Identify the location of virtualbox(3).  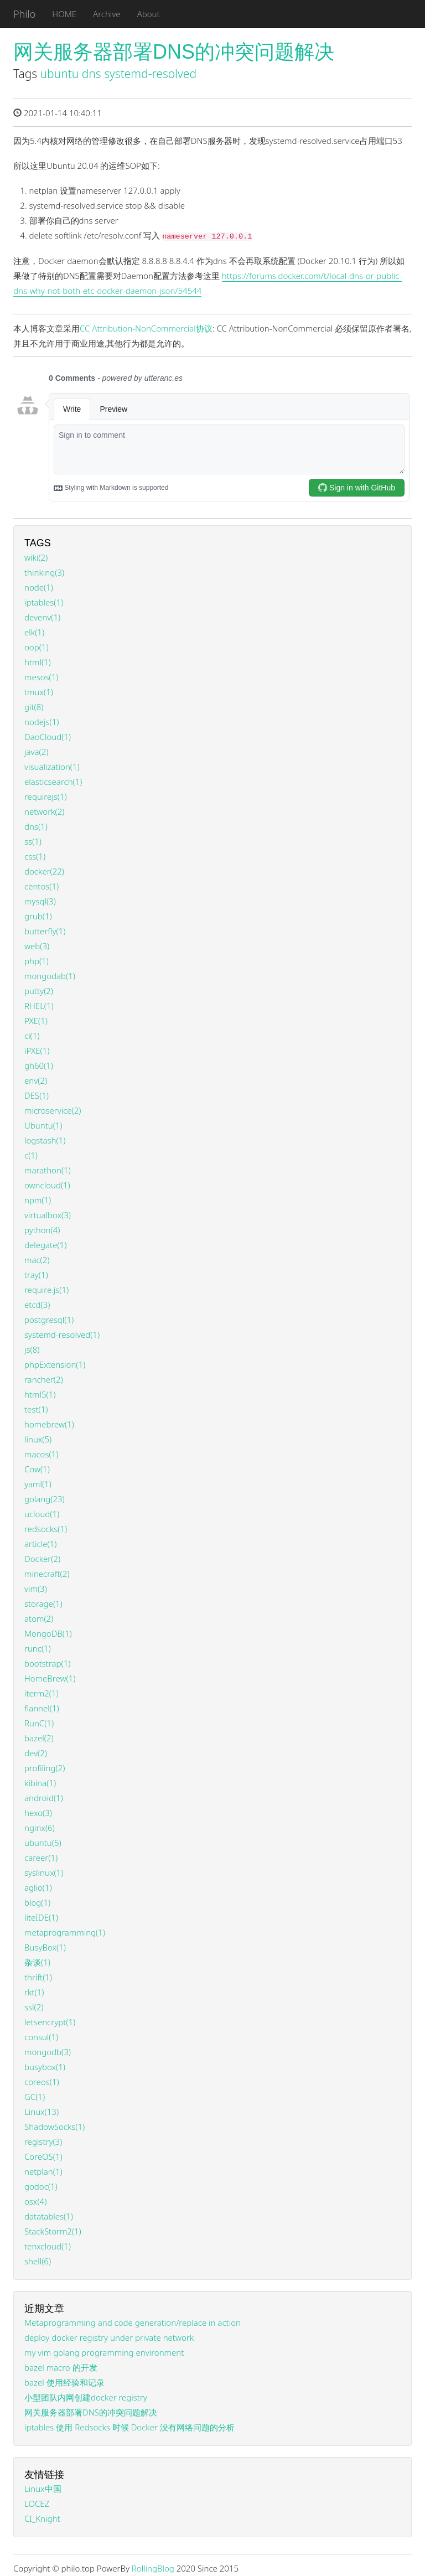
(47, 1214).